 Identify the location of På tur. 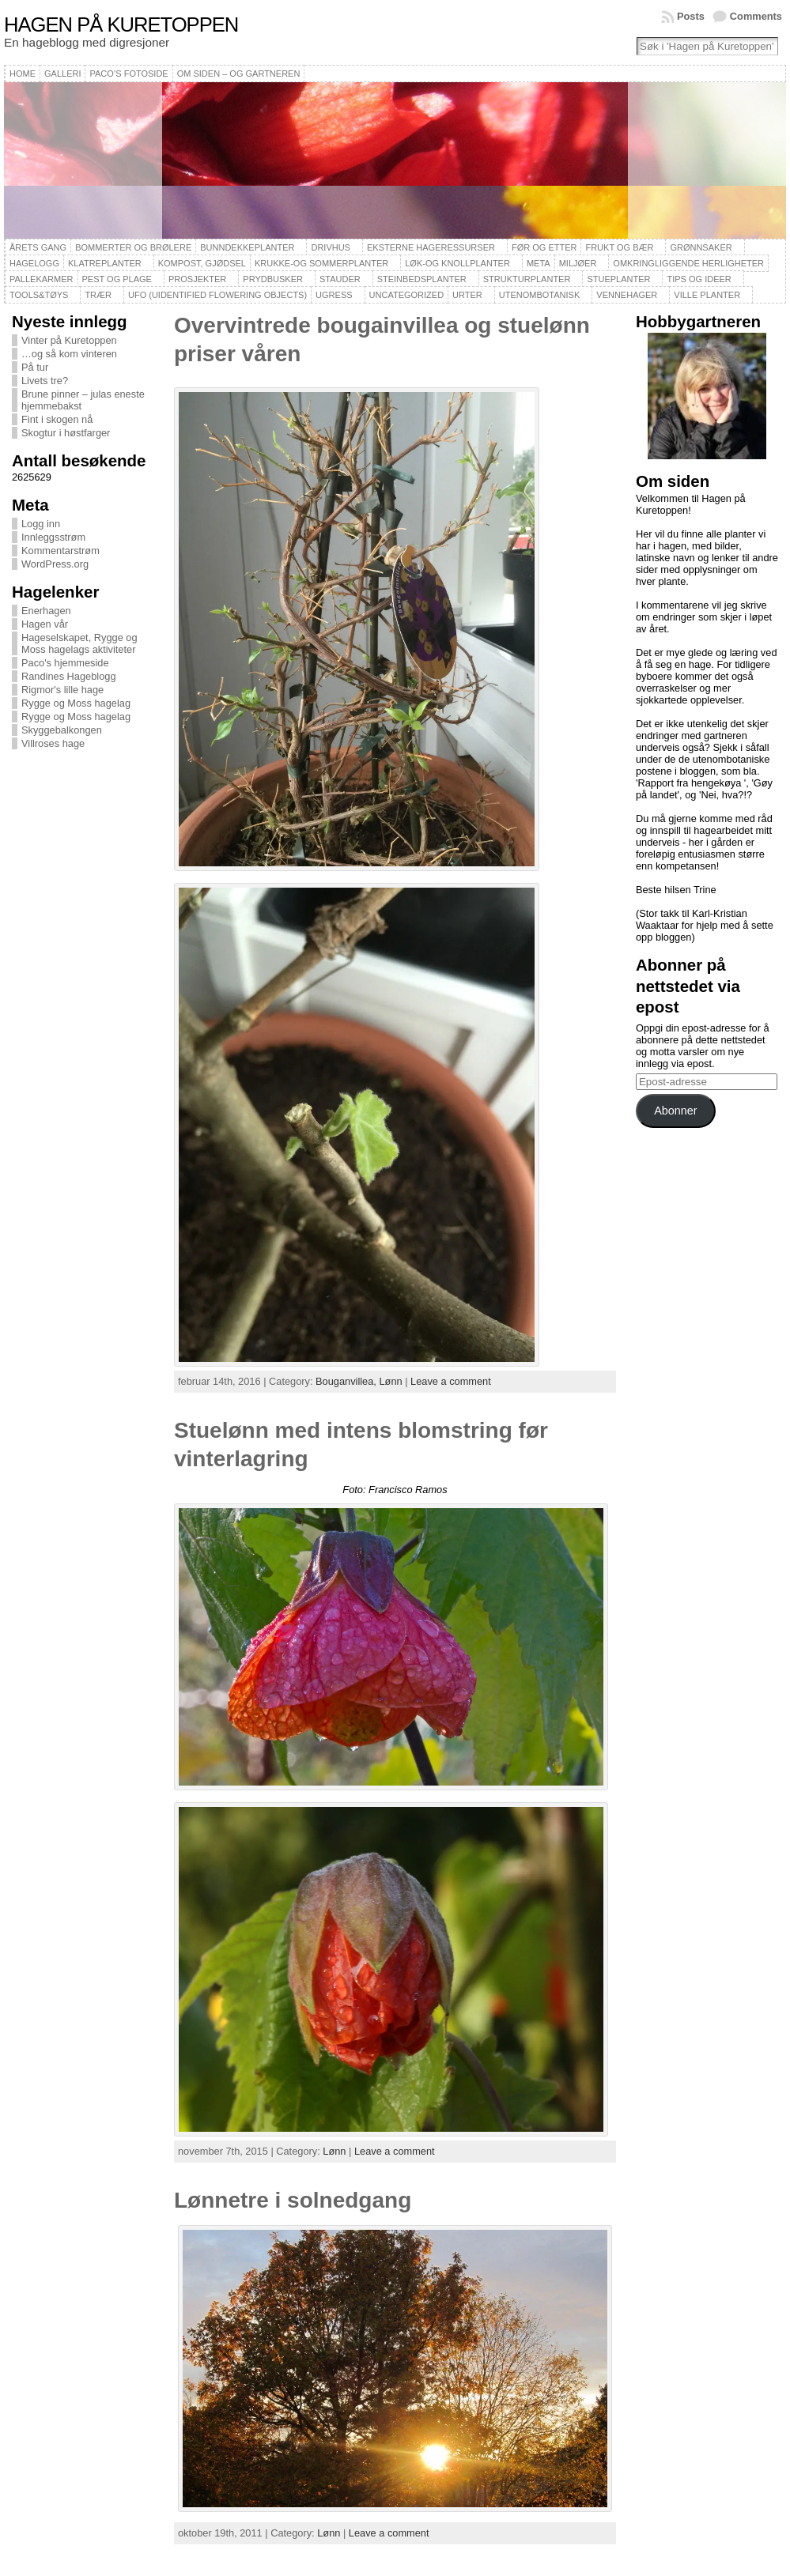
(34, 367).